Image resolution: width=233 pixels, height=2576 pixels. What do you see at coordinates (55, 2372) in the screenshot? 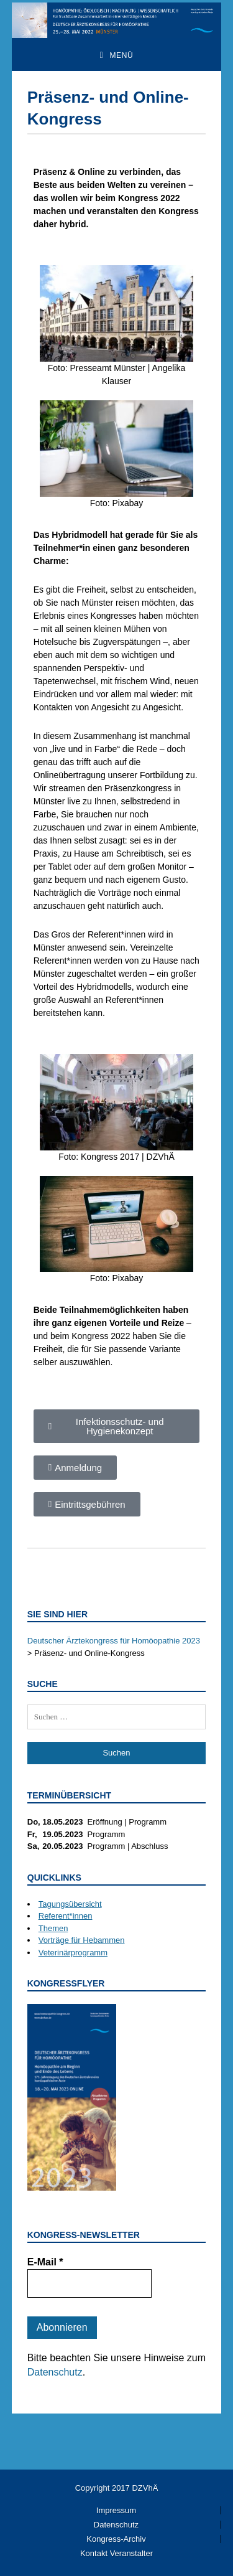
I see `Datenschutz` at bounding box center [55, 2372].